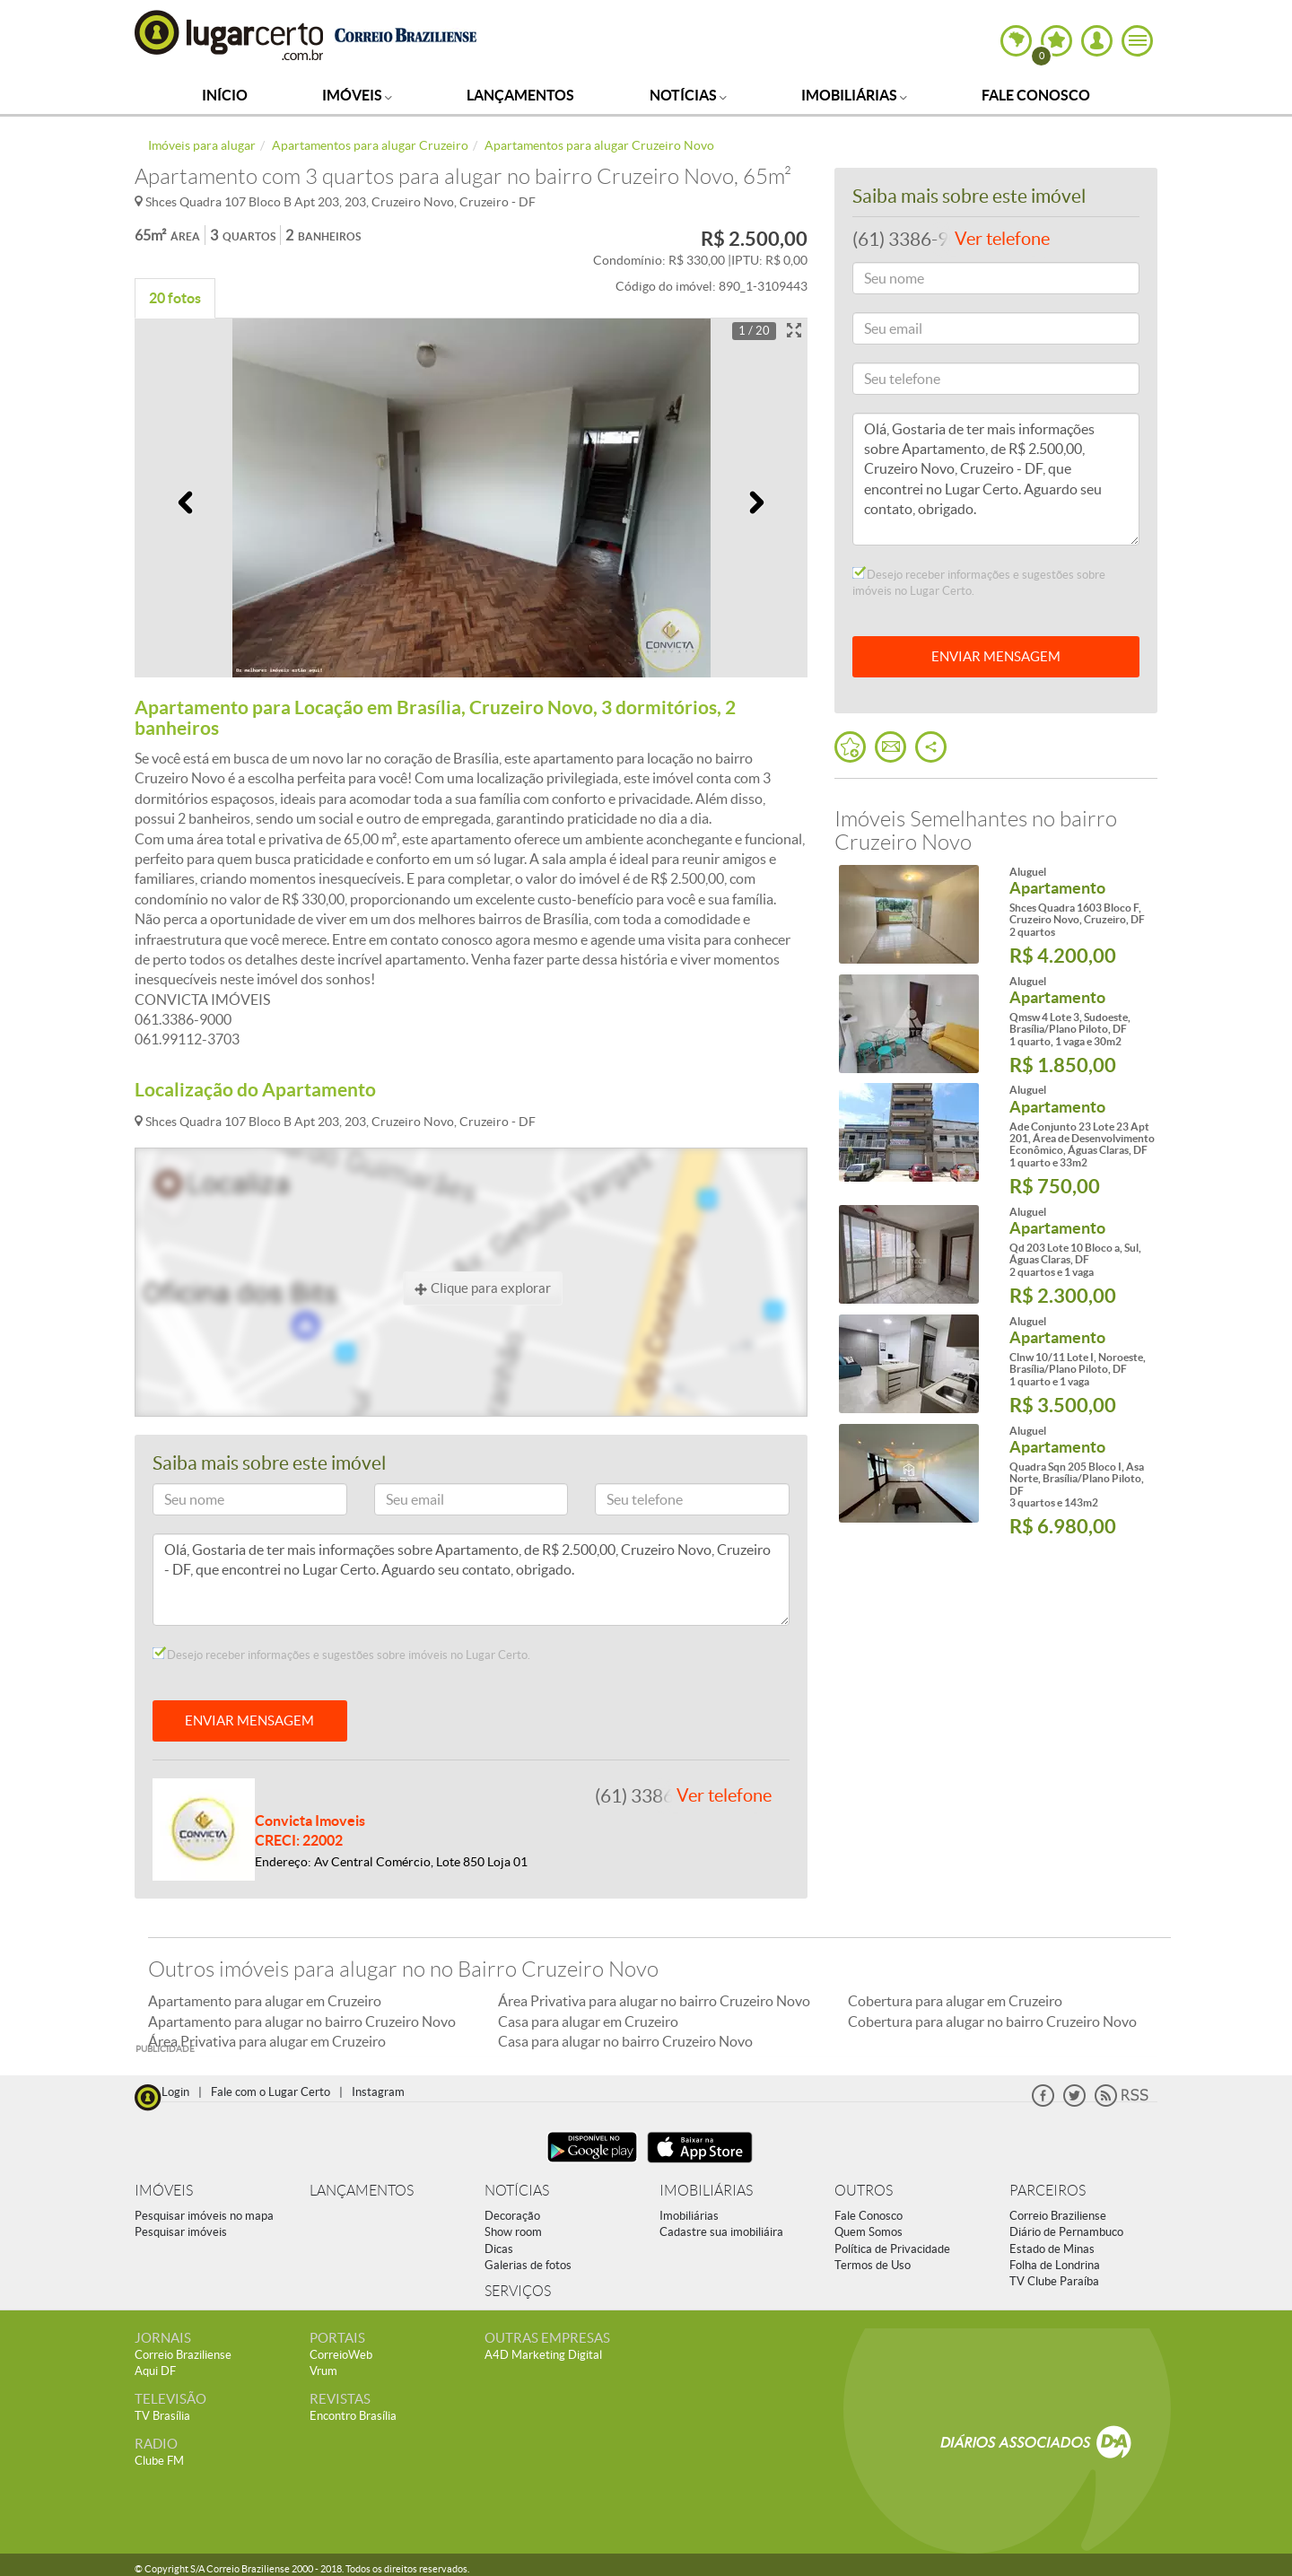 This screenshot has width=1292, height=2576. I want to click on 20 fotos, so click(175, 298).